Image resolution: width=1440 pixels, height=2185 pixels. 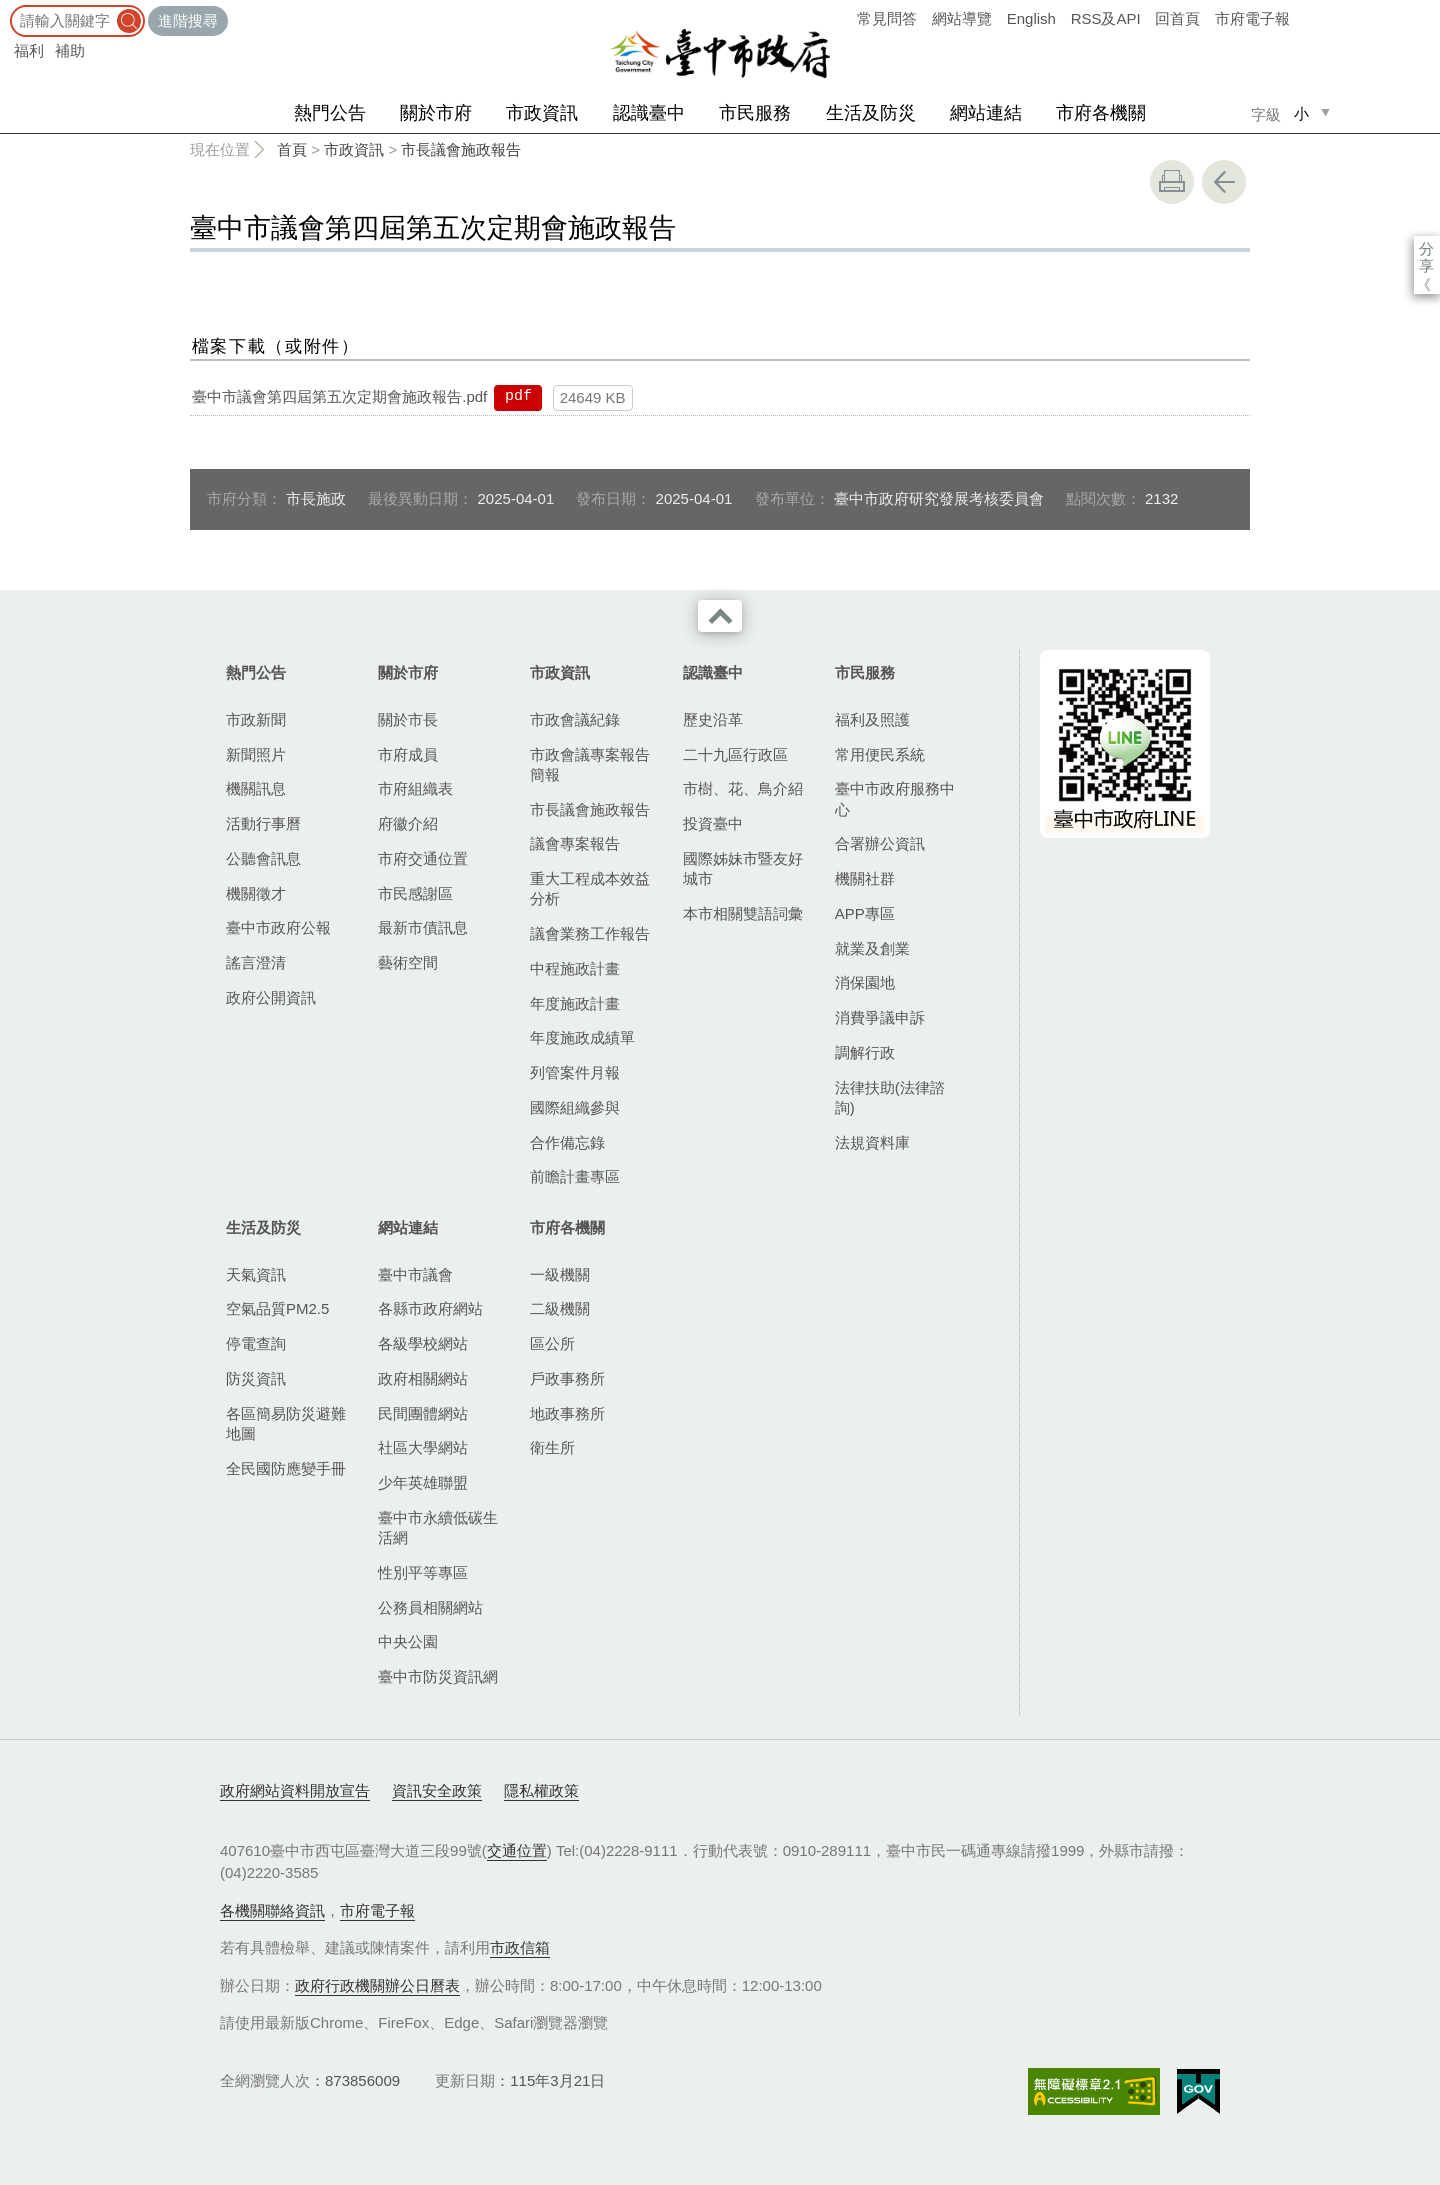 What do you see at coordinates (423, 1572) in the screenshot?
I see `性別平等專區` at bounding box center [423, 1572].